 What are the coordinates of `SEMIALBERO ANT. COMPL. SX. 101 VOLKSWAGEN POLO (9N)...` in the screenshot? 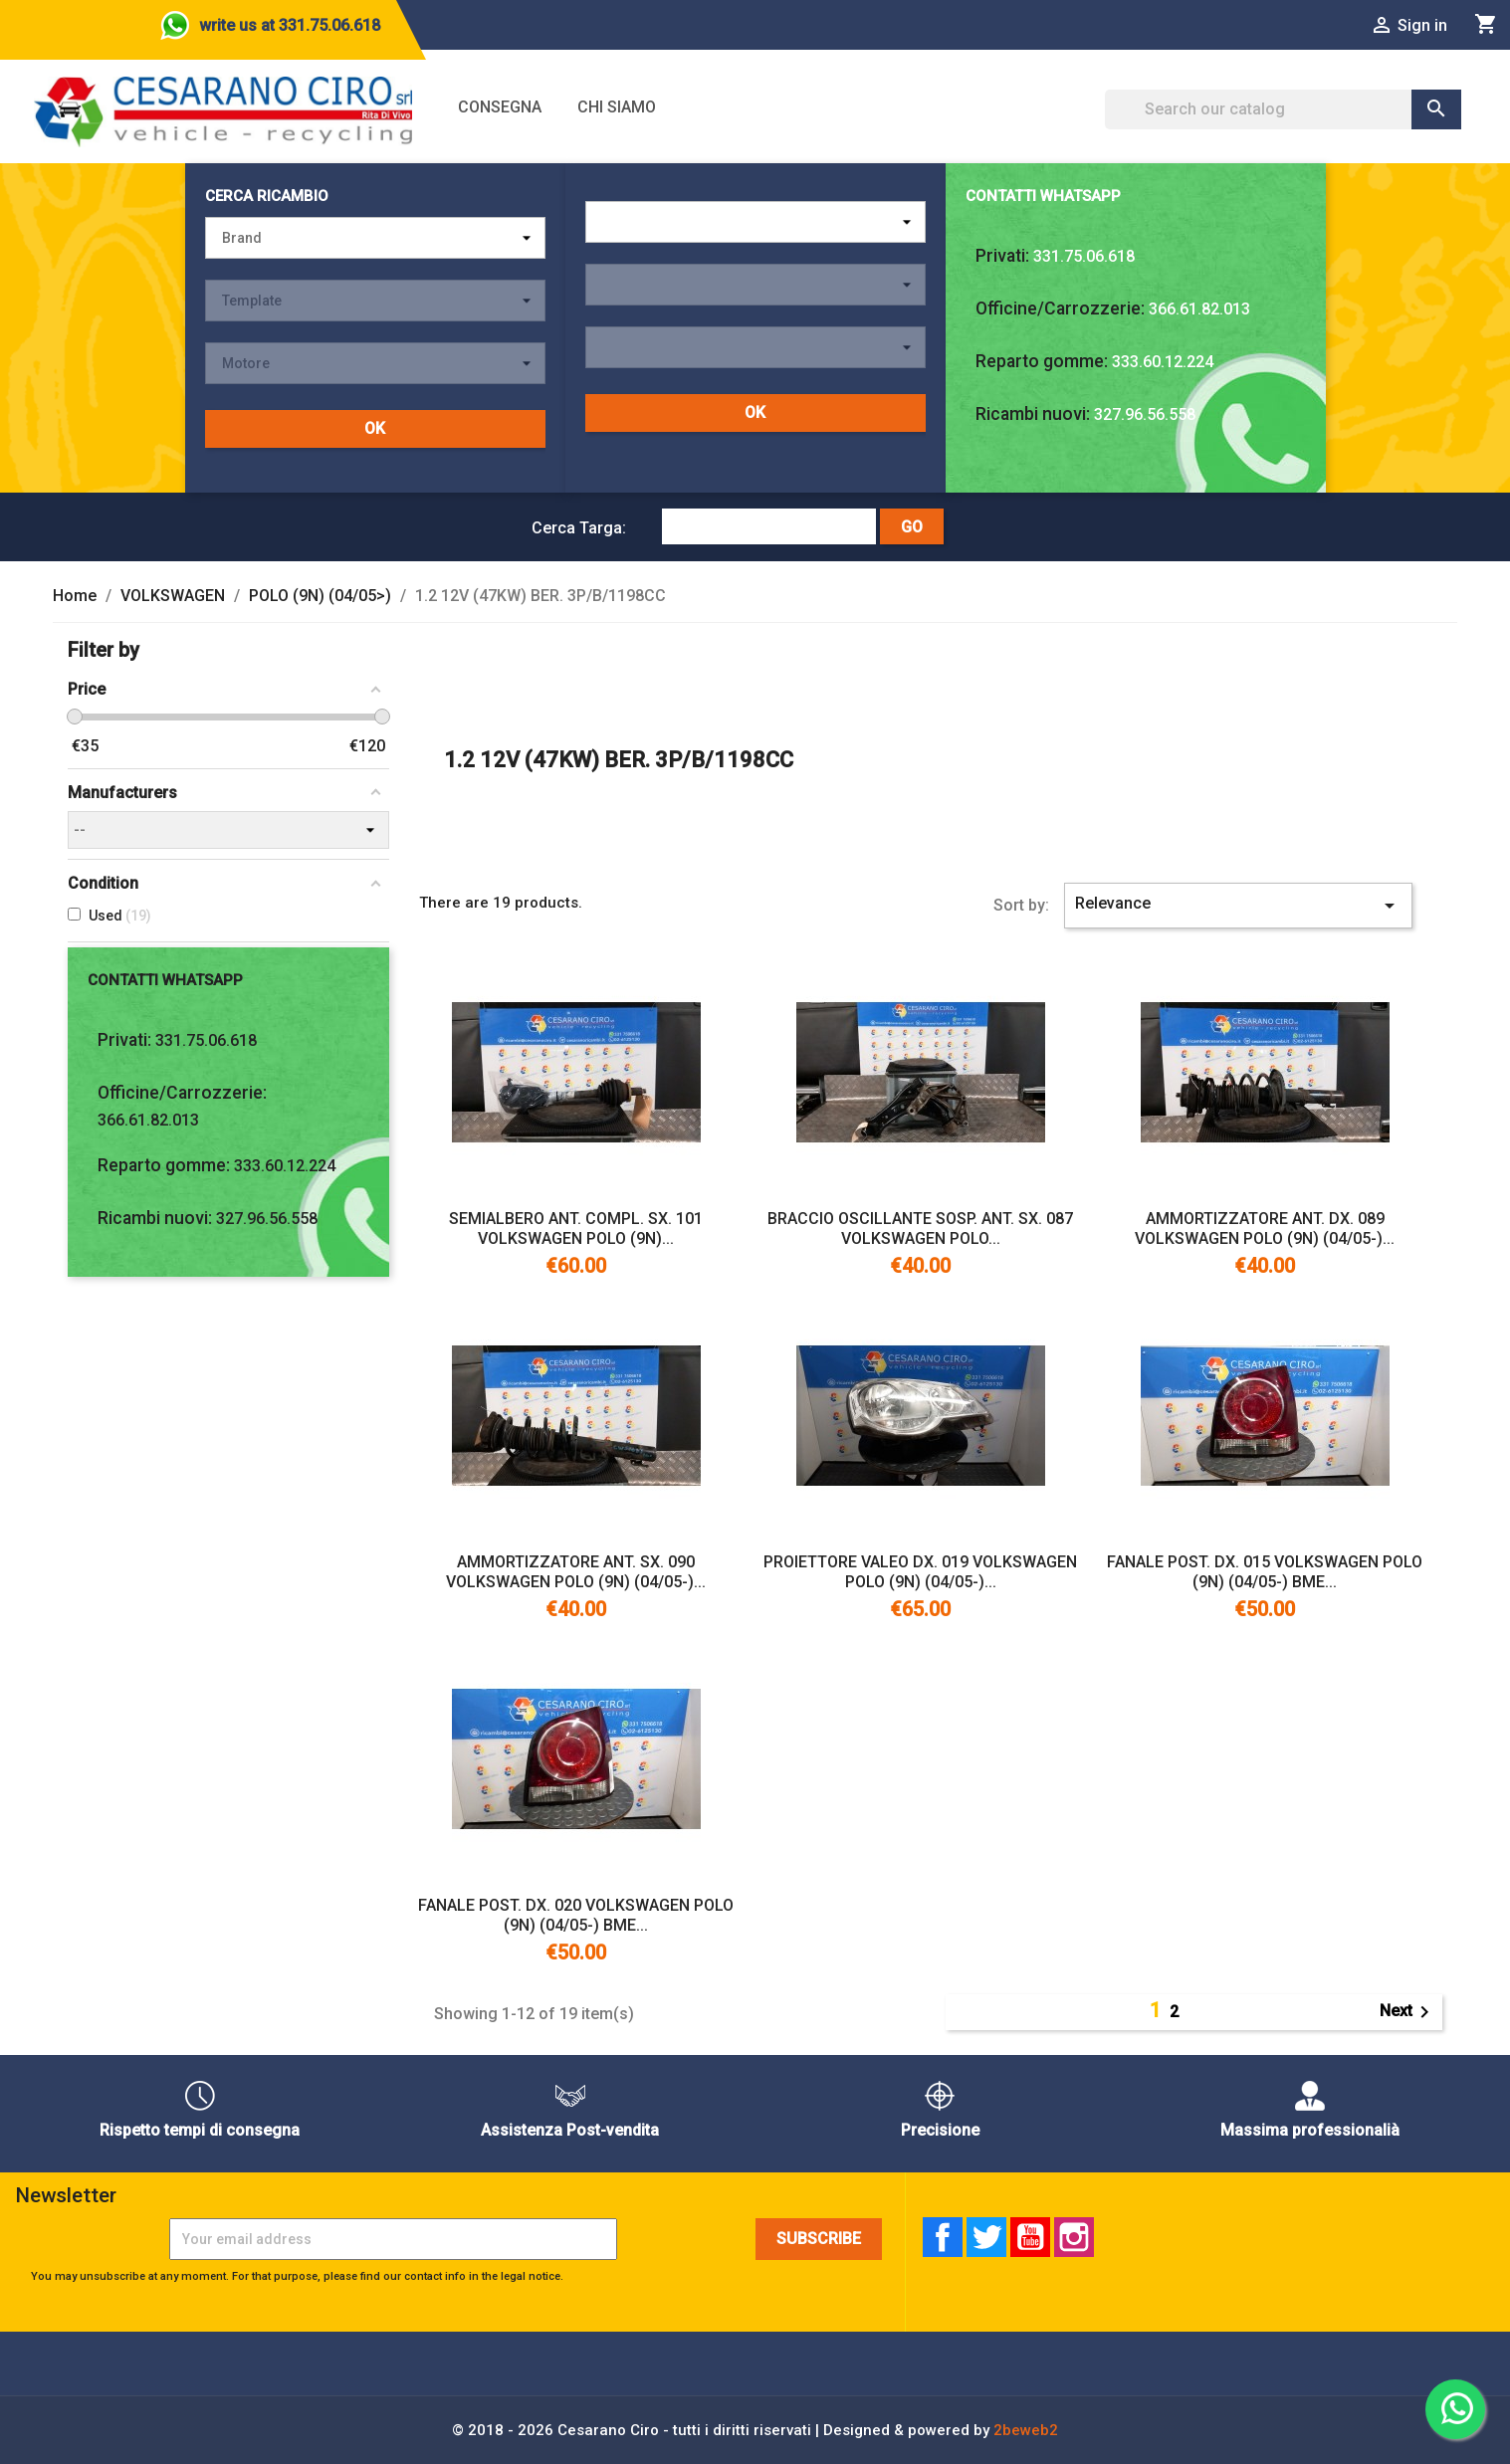 It's located at (576, 1228).